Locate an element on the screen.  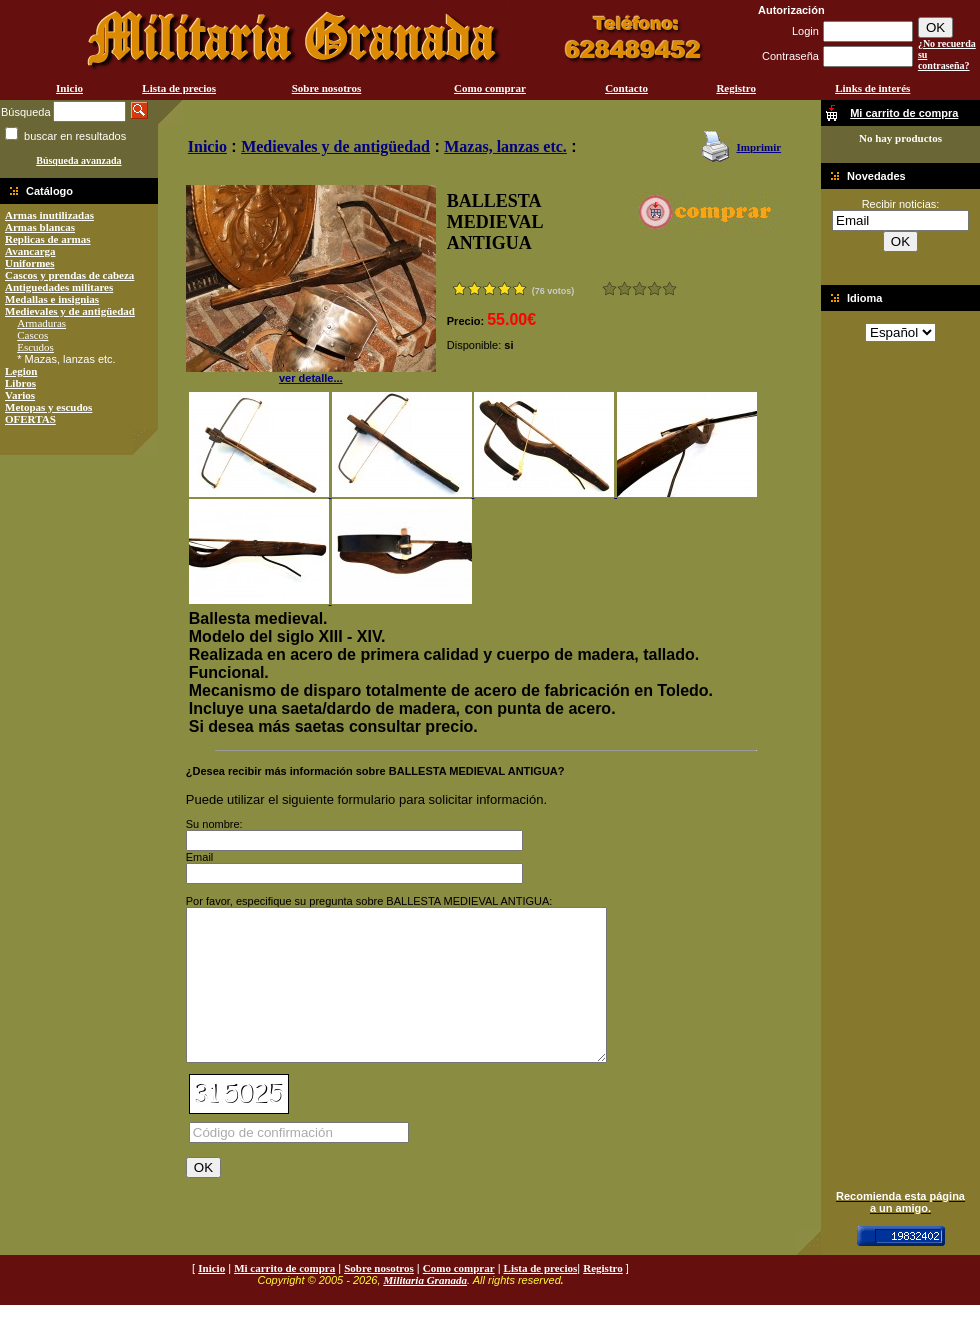
Avancarga is located at coordinates (30, 251).